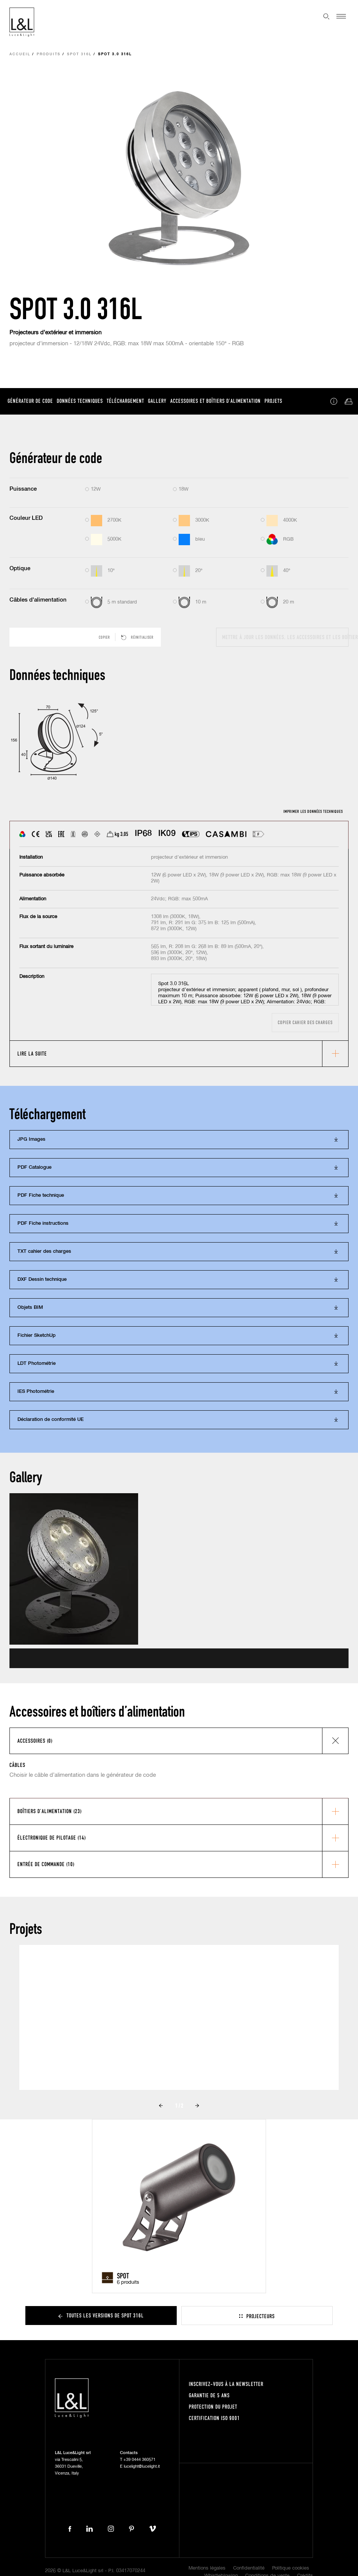  What do you see at coordinates (36, 1363) in the screenshot?
I see `LDT Photométrie` at bounding box center [36, 1363].